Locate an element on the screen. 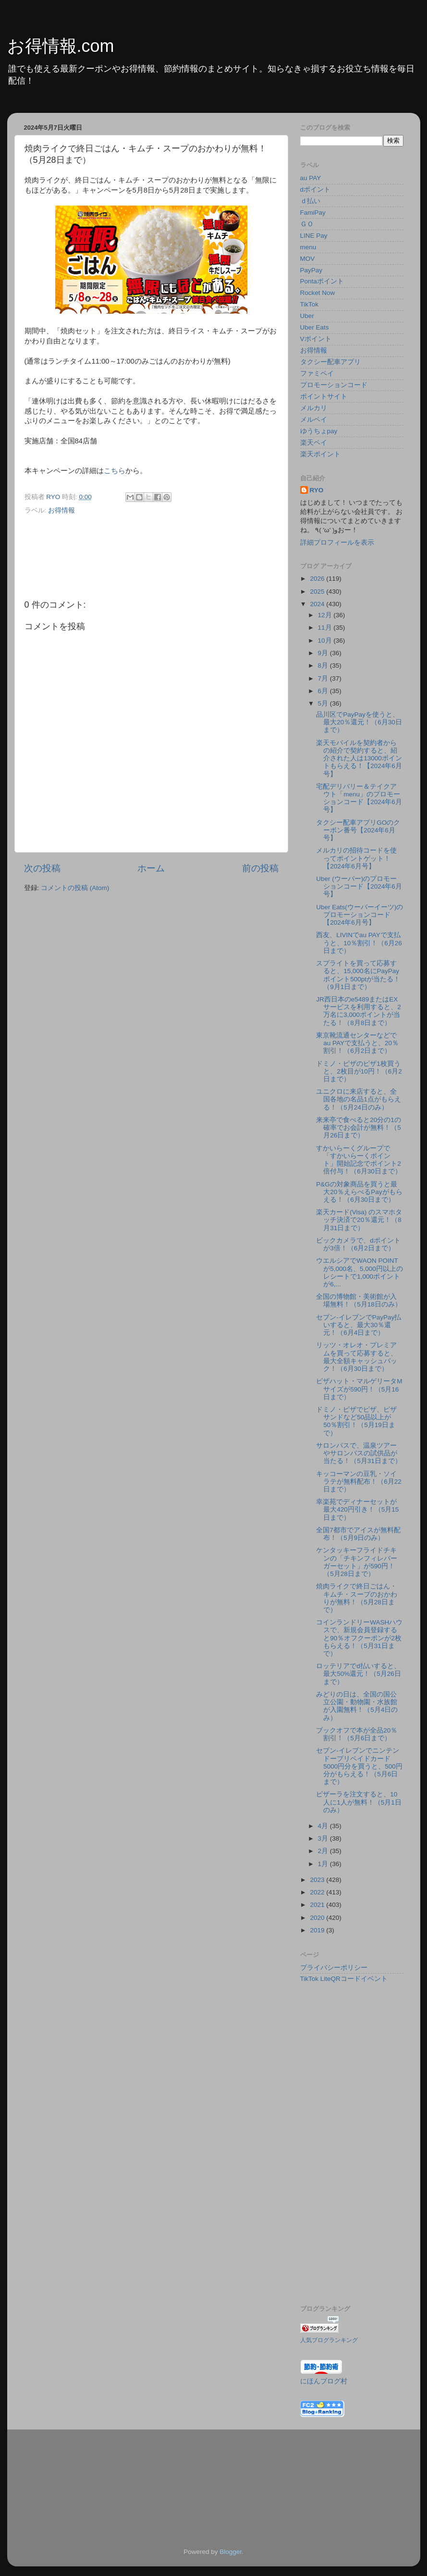 This screenshot has height=2576, width=427. 10月 is located at coordinates (326, 640).